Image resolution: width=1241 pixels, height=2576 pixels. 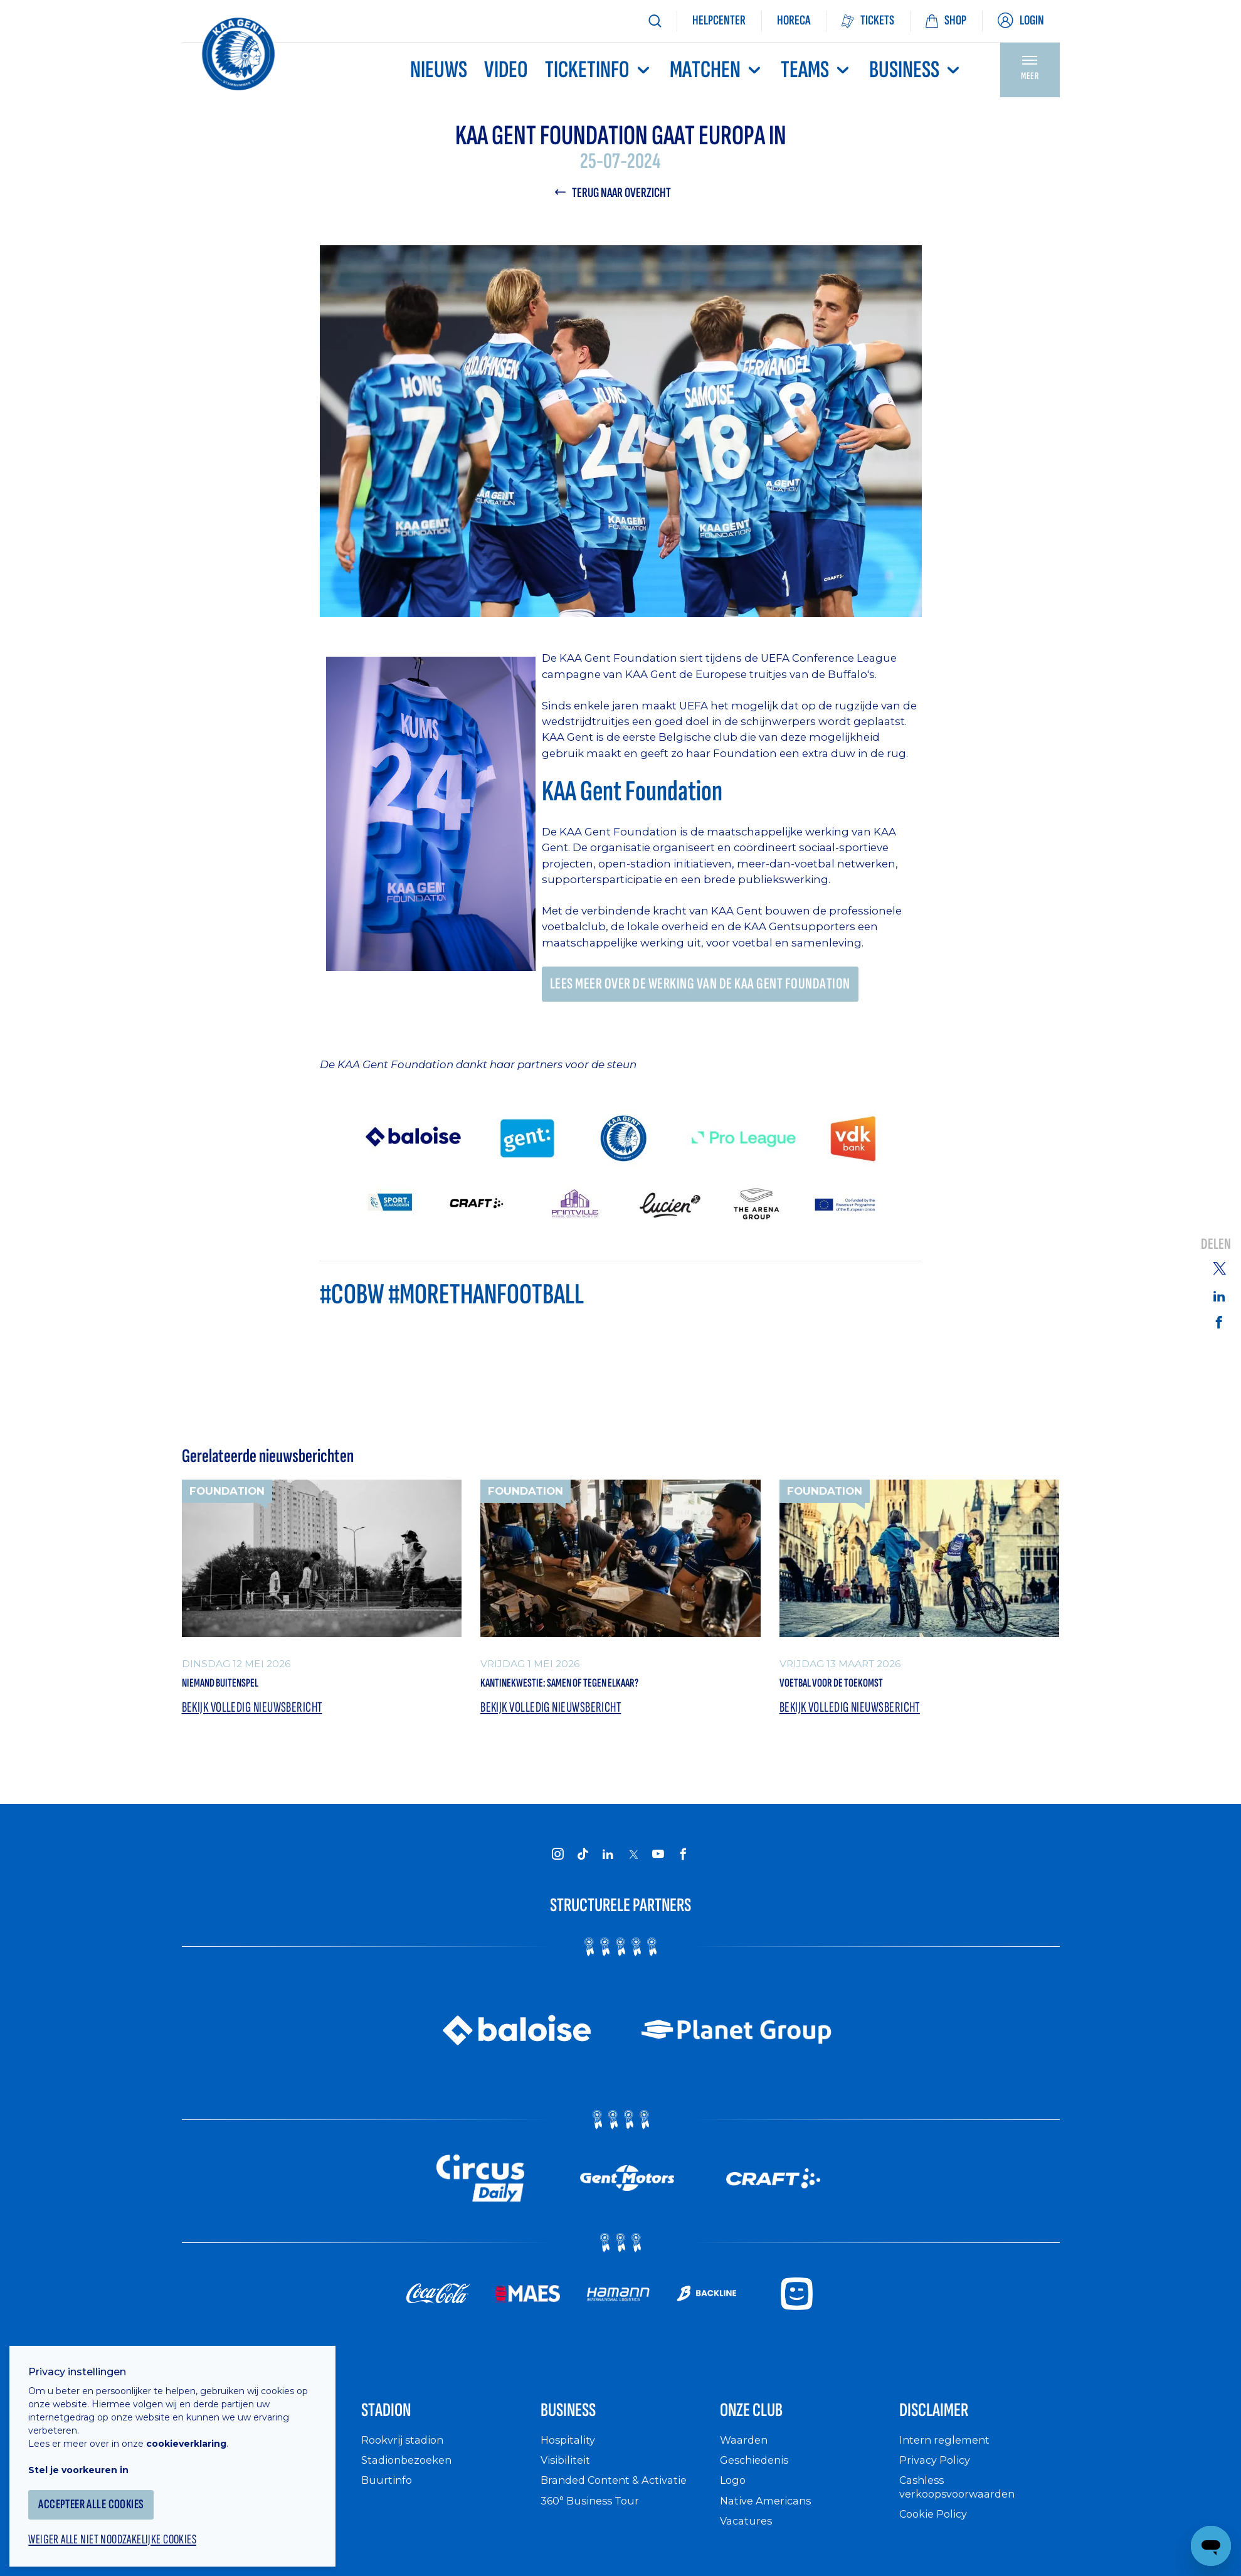 What do you see at coordinates (594, 2522) in the screenshot?
I see `360° Business Tour` at bounding box center [594, 2522].